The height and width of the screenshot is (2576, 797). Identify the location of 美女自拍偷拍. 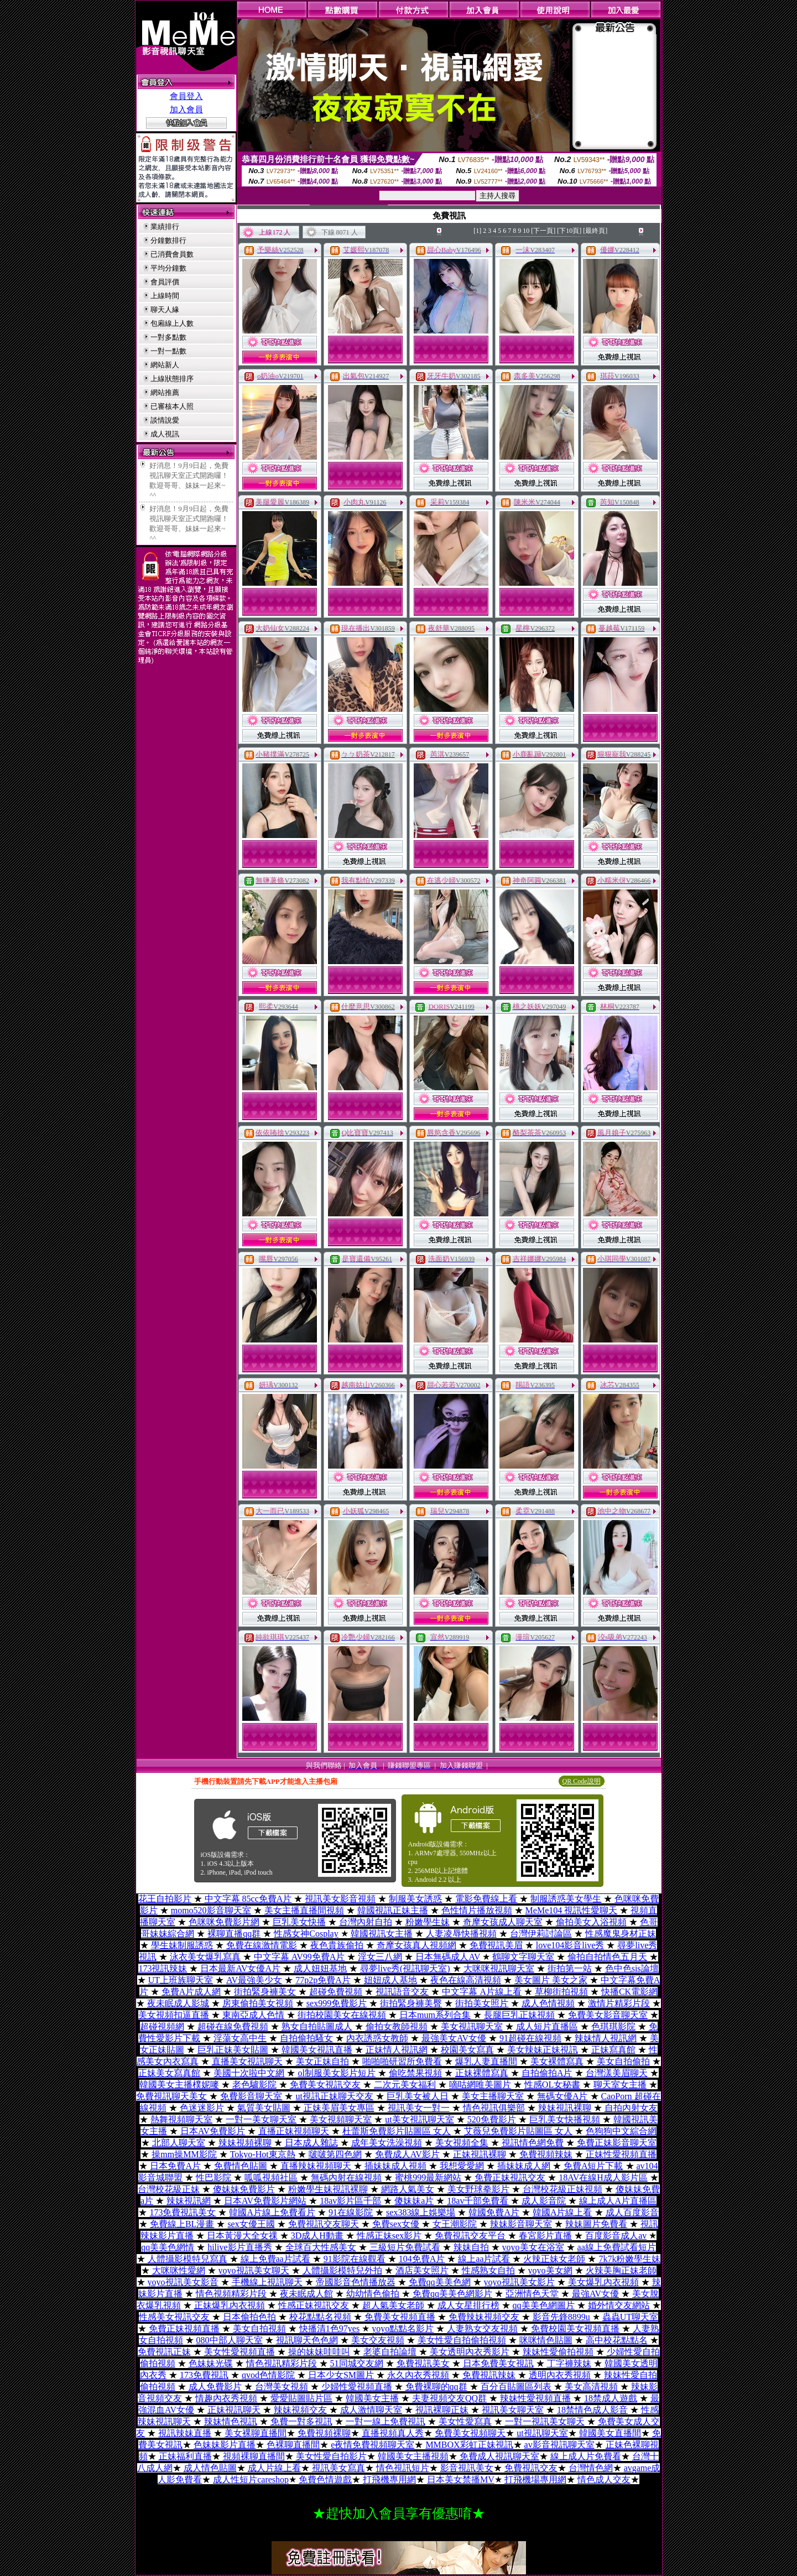
(623, 2061).